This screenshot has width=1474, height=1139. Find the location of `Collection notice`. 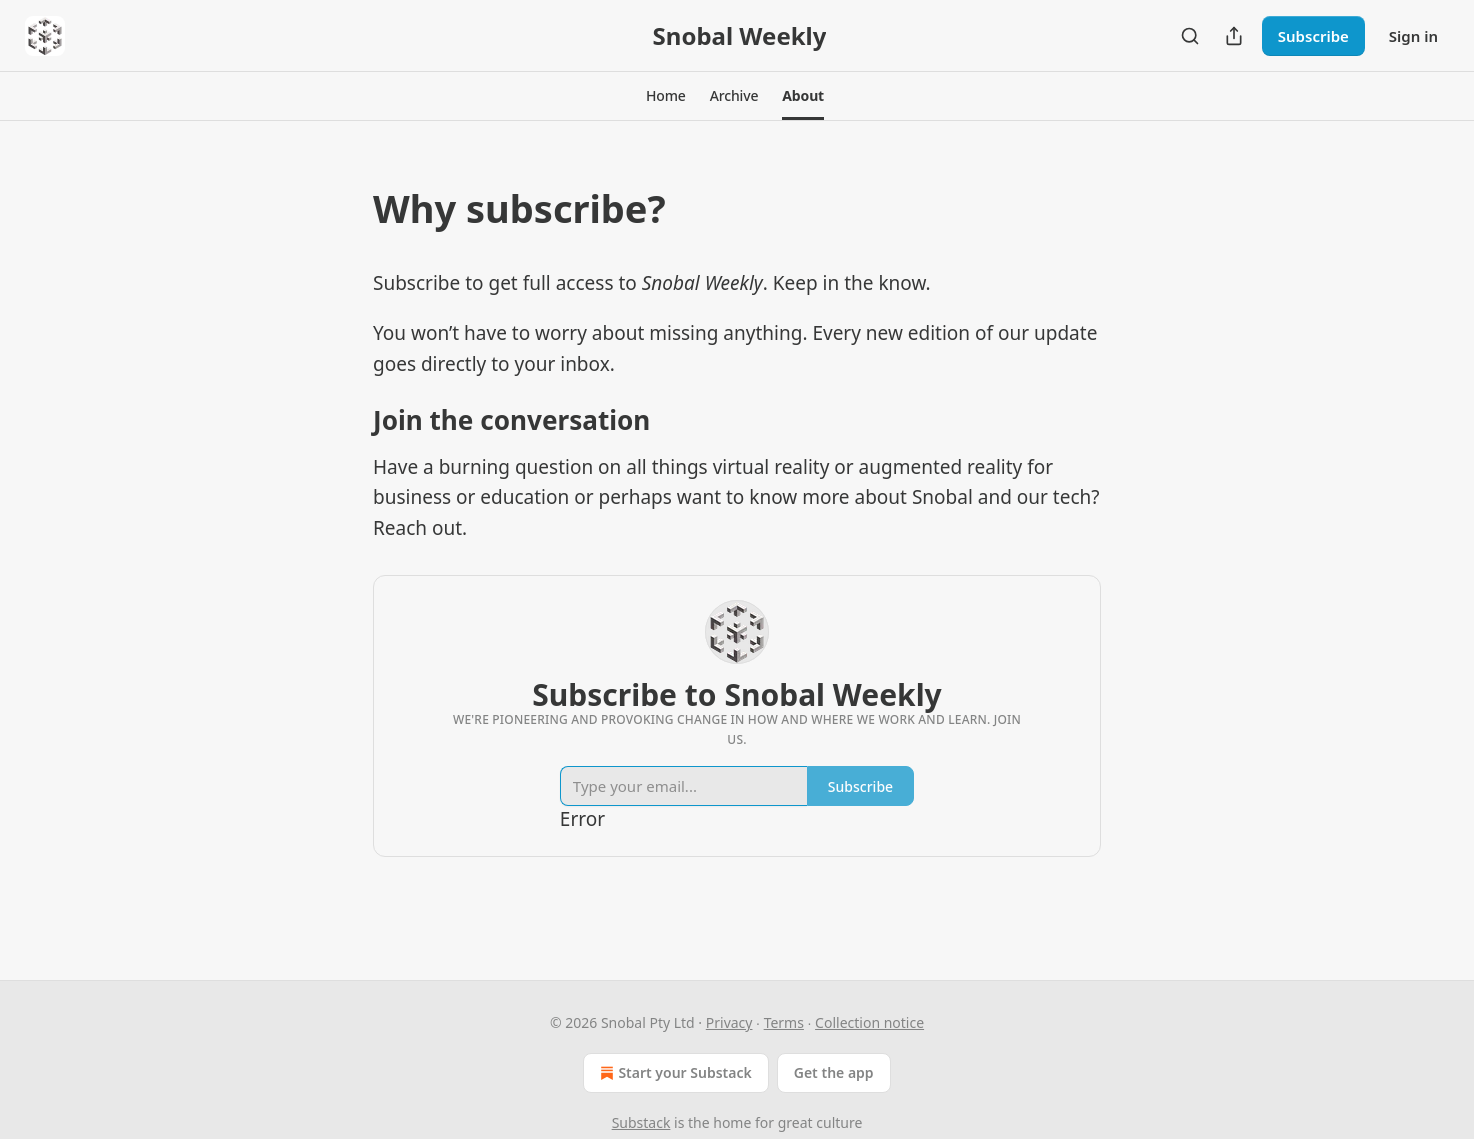

Collection notice is located at coordinates (869, 1022).